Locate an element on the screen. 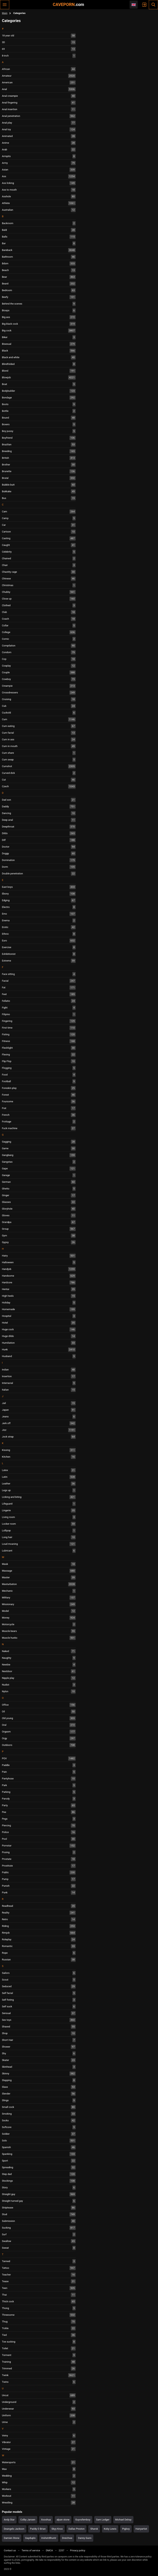  Michael Delray is located at coordinates (123, 2519).